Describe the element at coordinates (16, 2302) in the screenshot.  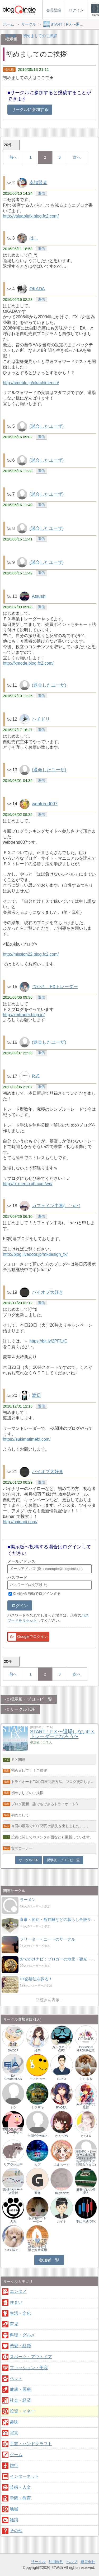
I see `住まい` at that location.